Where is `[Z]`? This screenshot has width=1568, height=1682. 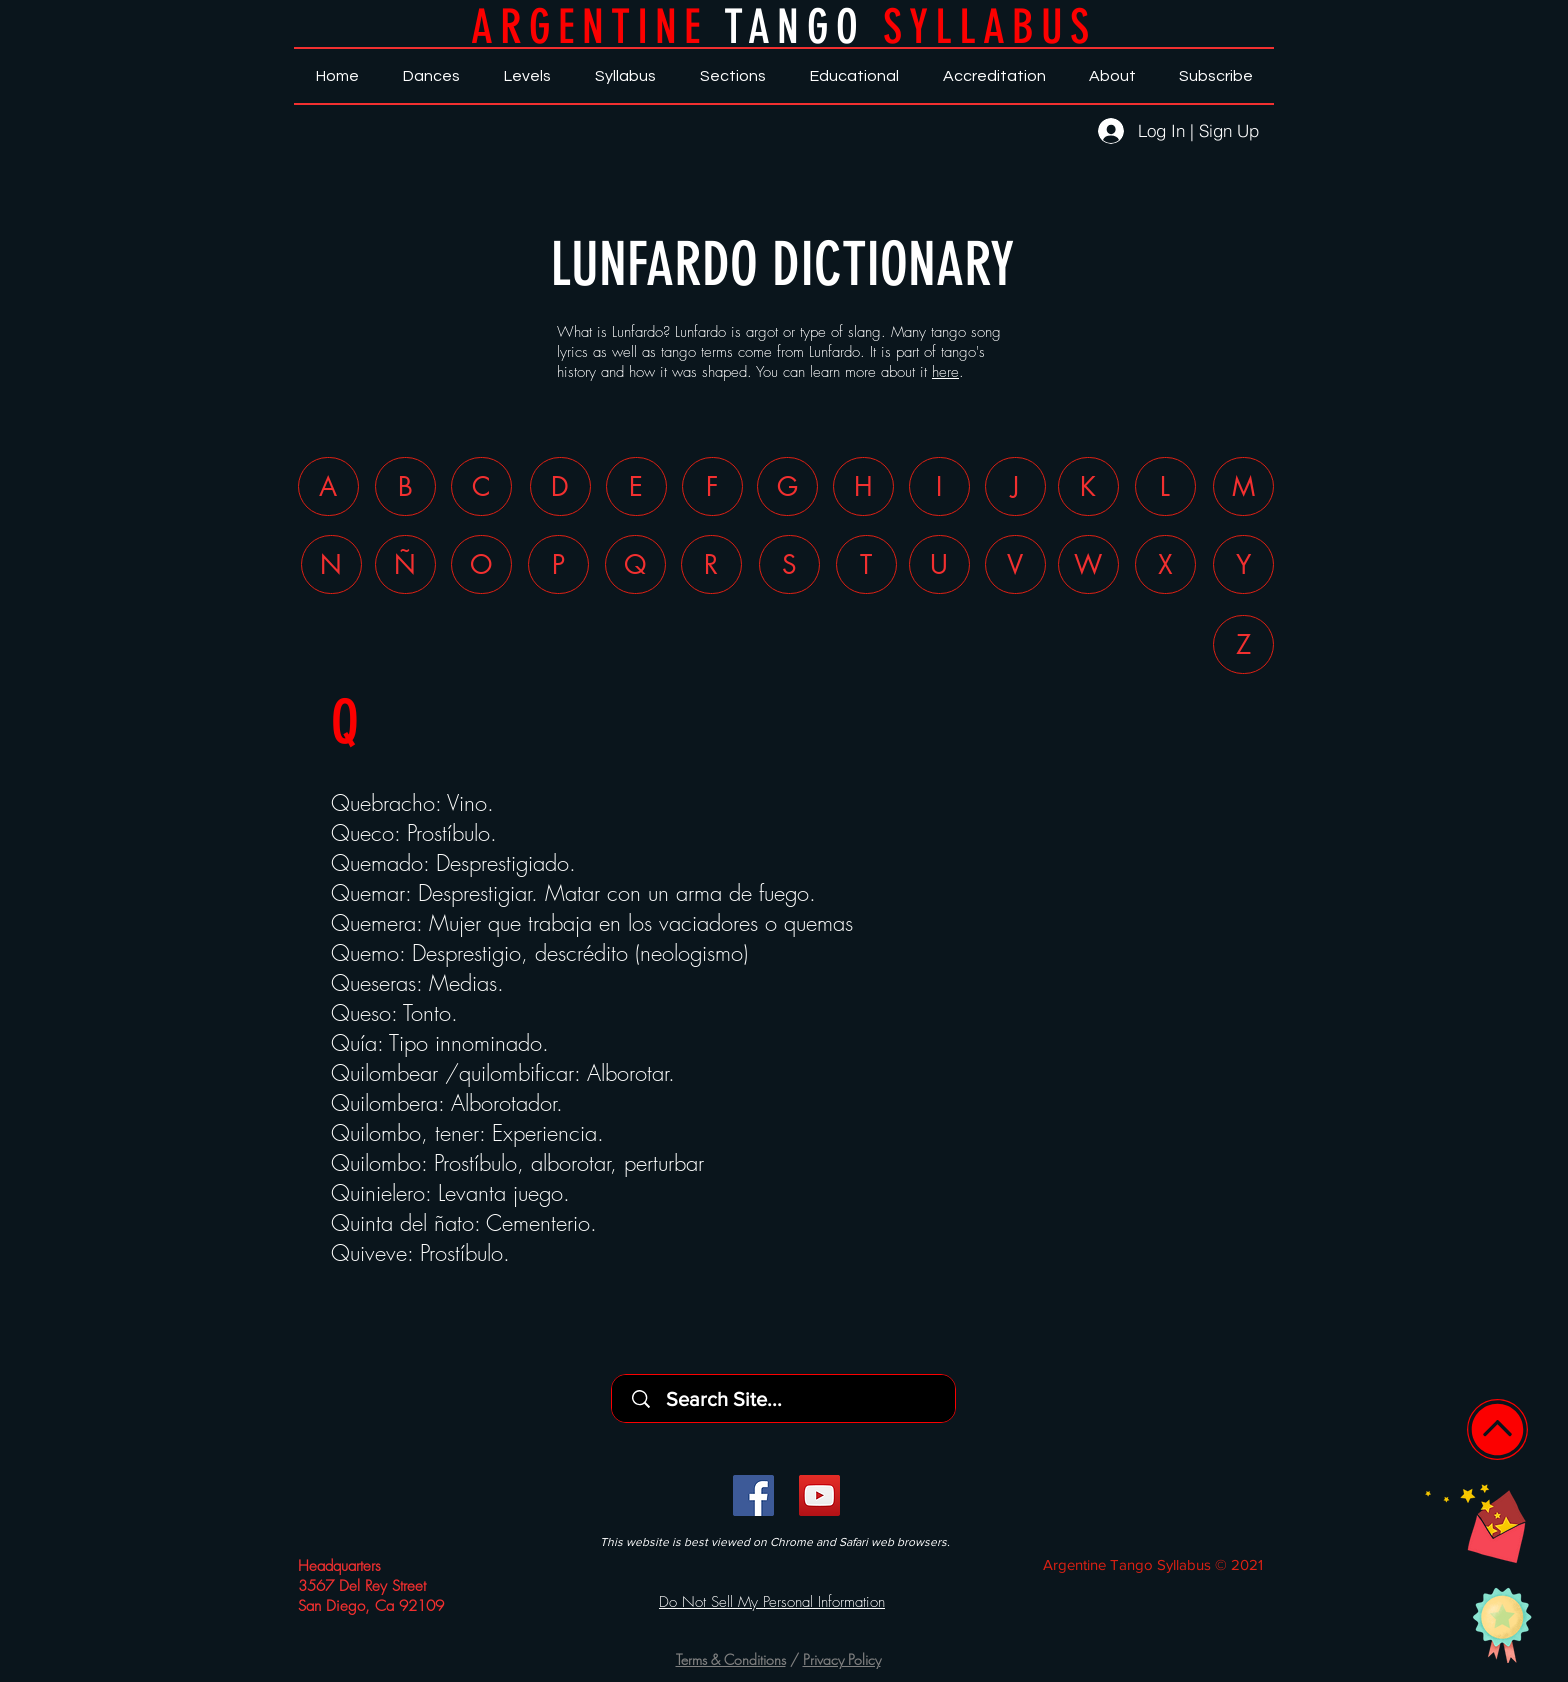 [Z] is located at coordinates (1243, 644).